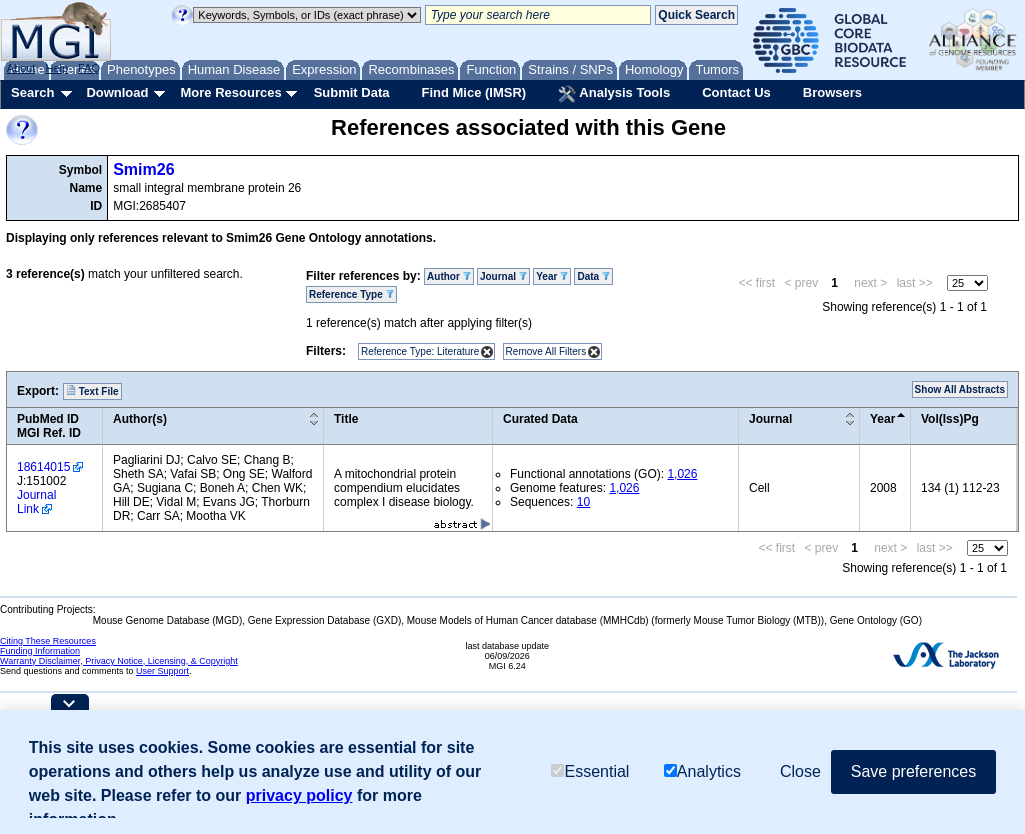  Describe the element at coordinates (702, 771) in the screenshot. I see `Analytics` at that location.